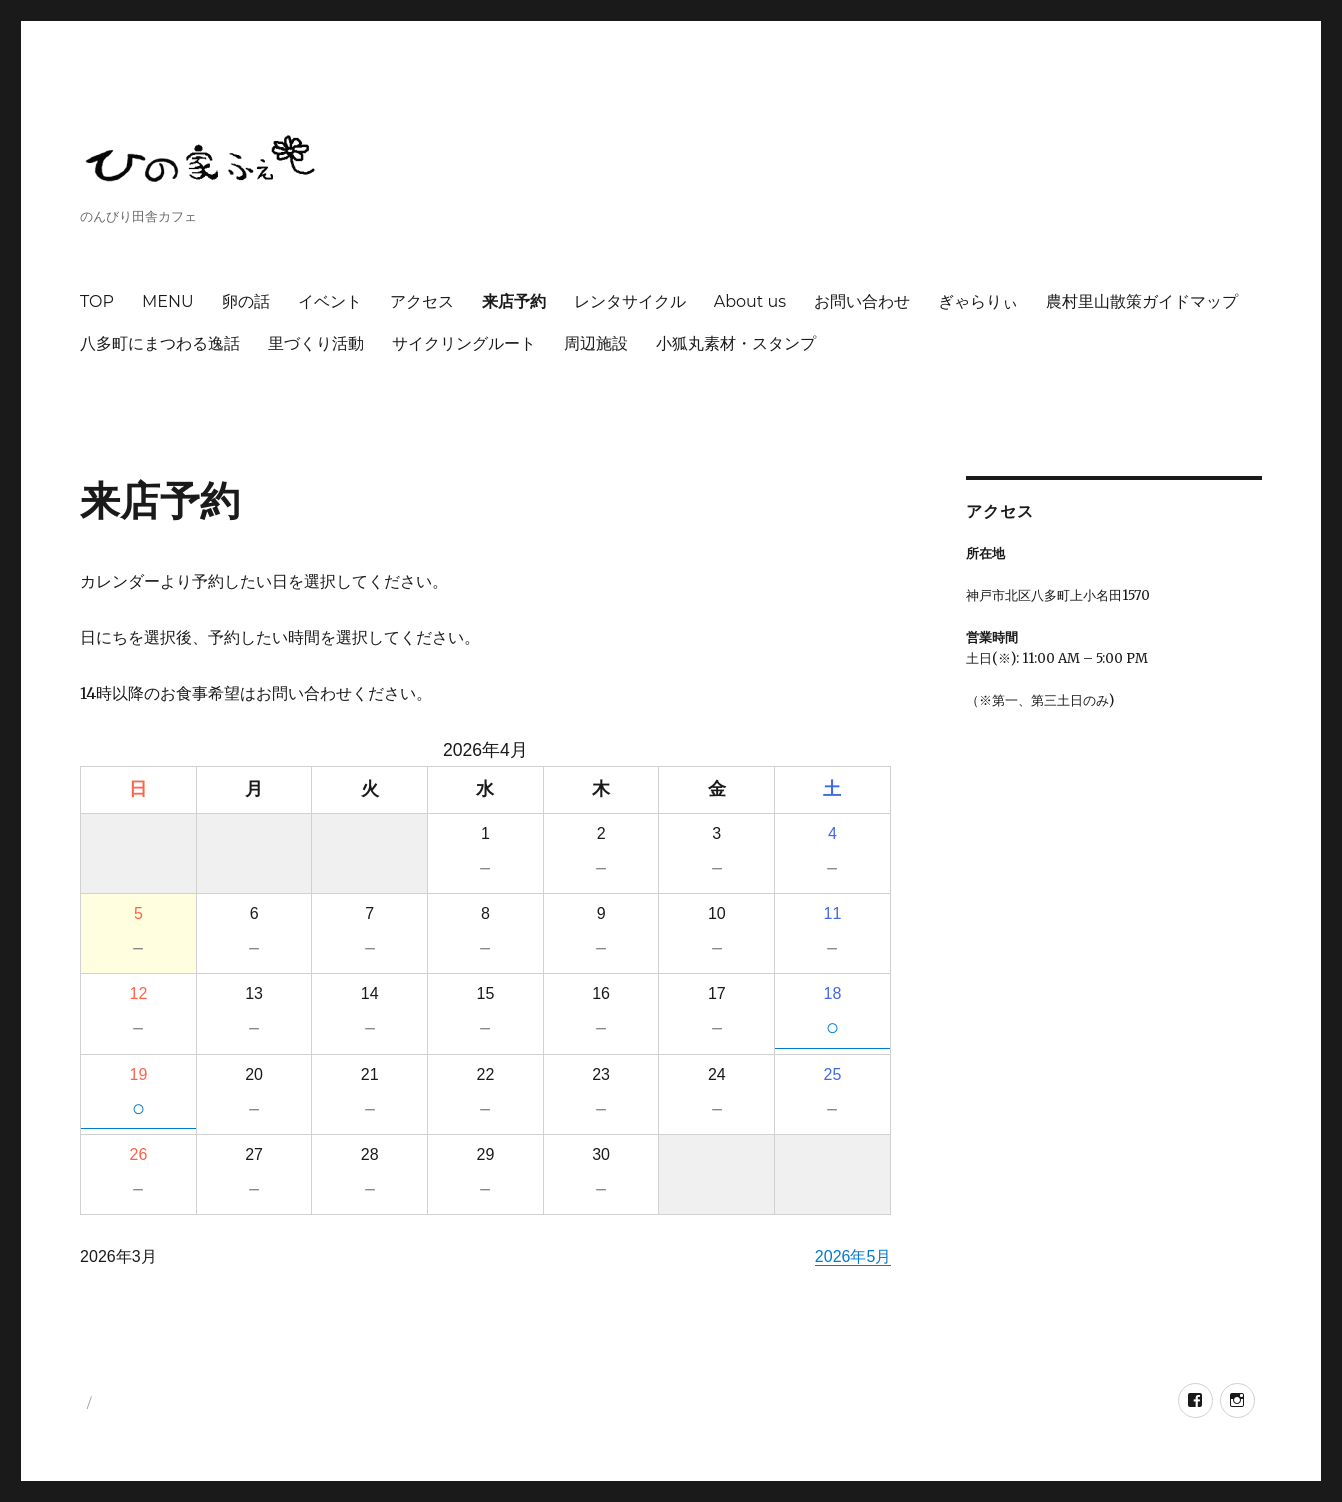 This screenshot has height=1502, width=1342. What do you see at coordinates (862, 301) in the screenshot?
I see `お問い合わせ` at bounding box center [862, 301].